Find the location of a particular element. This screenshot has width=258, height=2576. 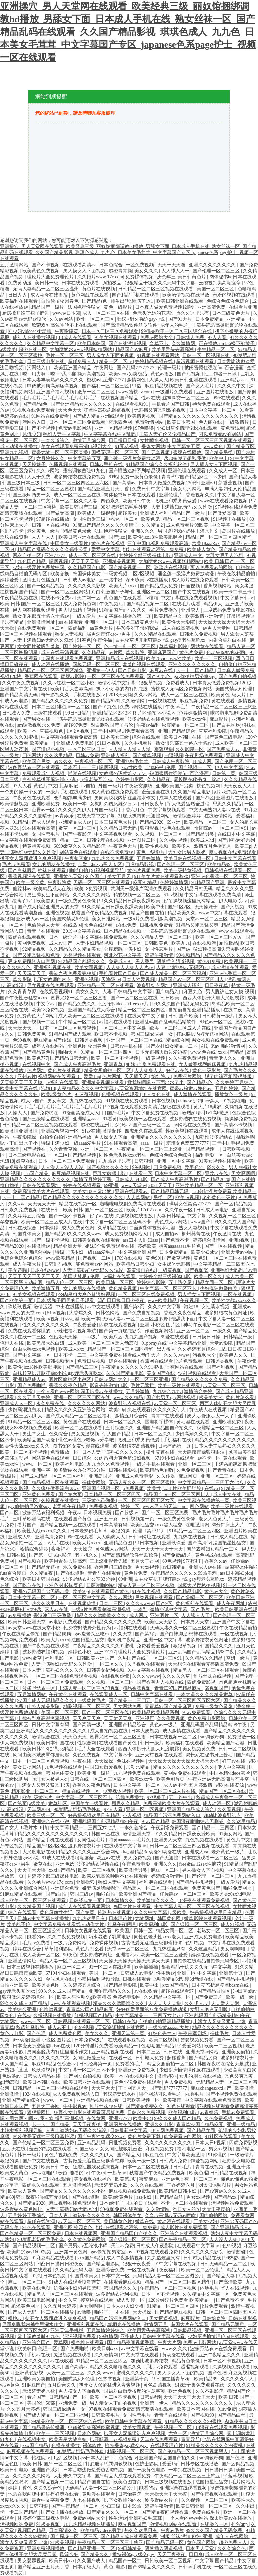

污视频网站免费观看 is located at coordinates (233, 2203).